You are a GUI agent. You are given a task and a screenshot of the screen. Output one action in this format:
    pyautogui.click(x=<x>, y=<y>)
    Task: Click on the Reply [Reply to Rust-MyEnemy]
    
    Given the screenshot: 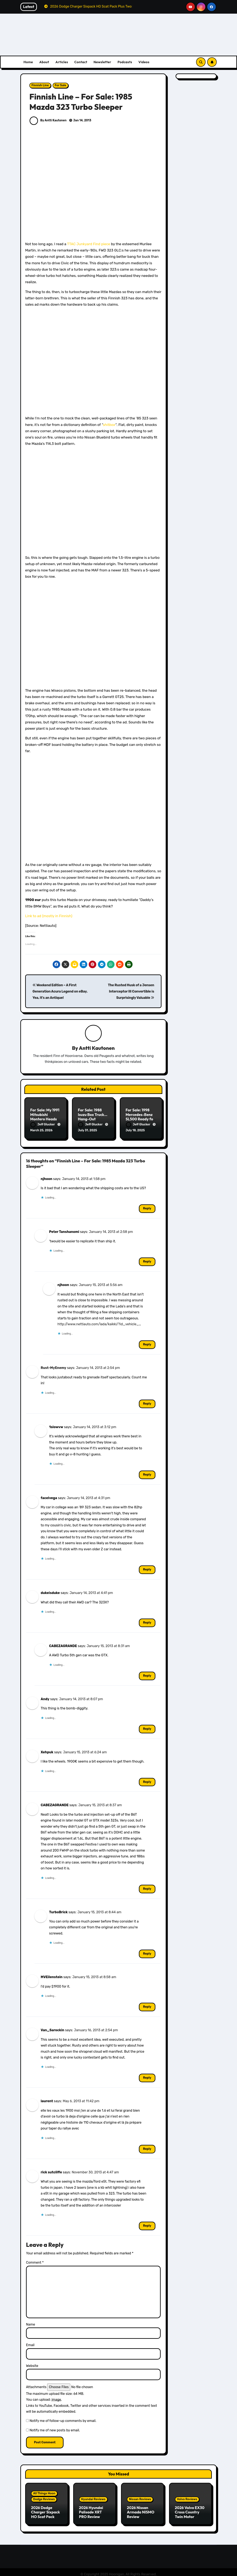 What is the action you would take?
    pyautogui.click(x=147, y=1401)
    